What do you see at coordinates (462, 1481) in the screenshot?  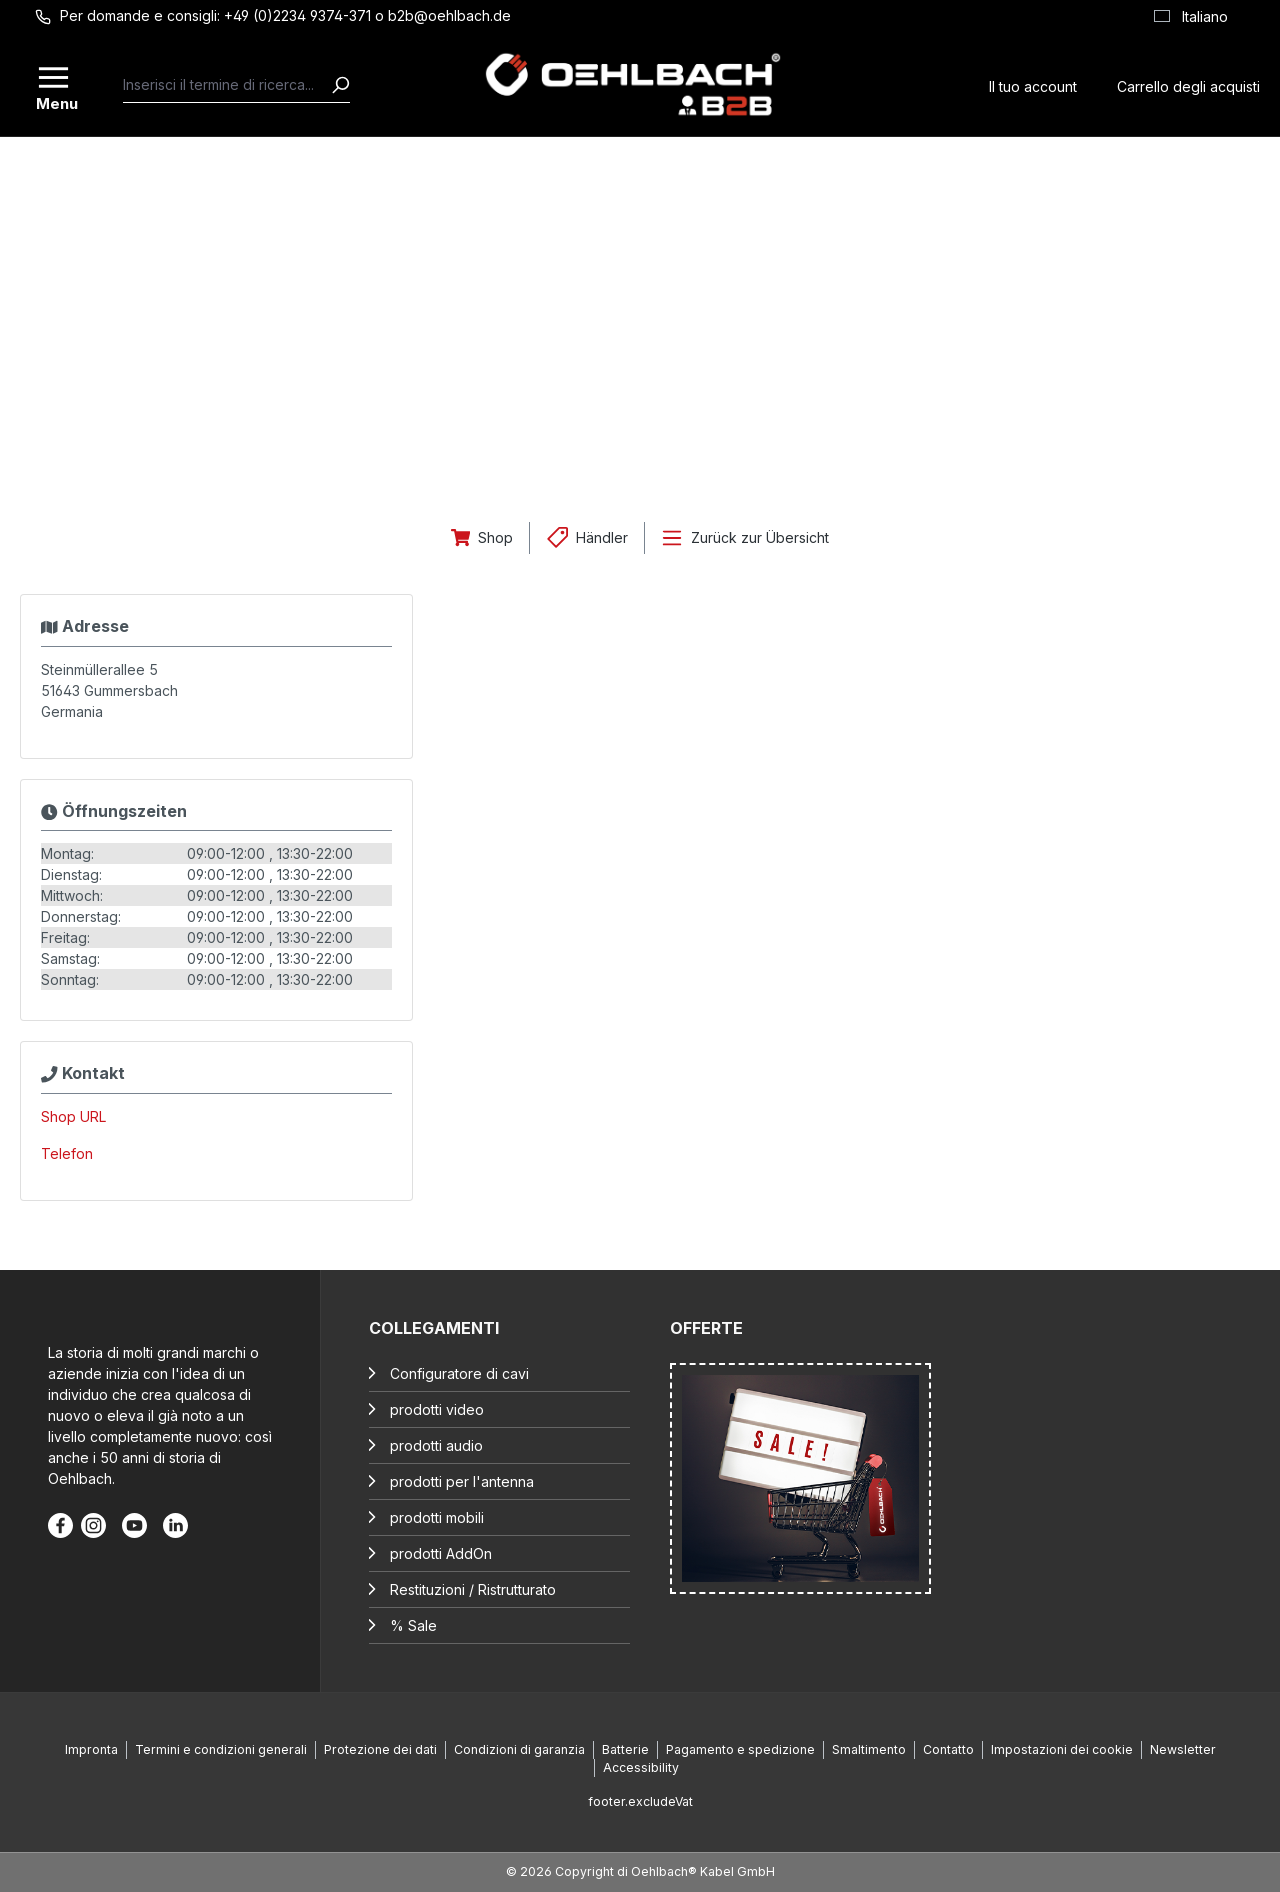 I see `prodotti per l'antenna` at bounding box center [462, 1481].